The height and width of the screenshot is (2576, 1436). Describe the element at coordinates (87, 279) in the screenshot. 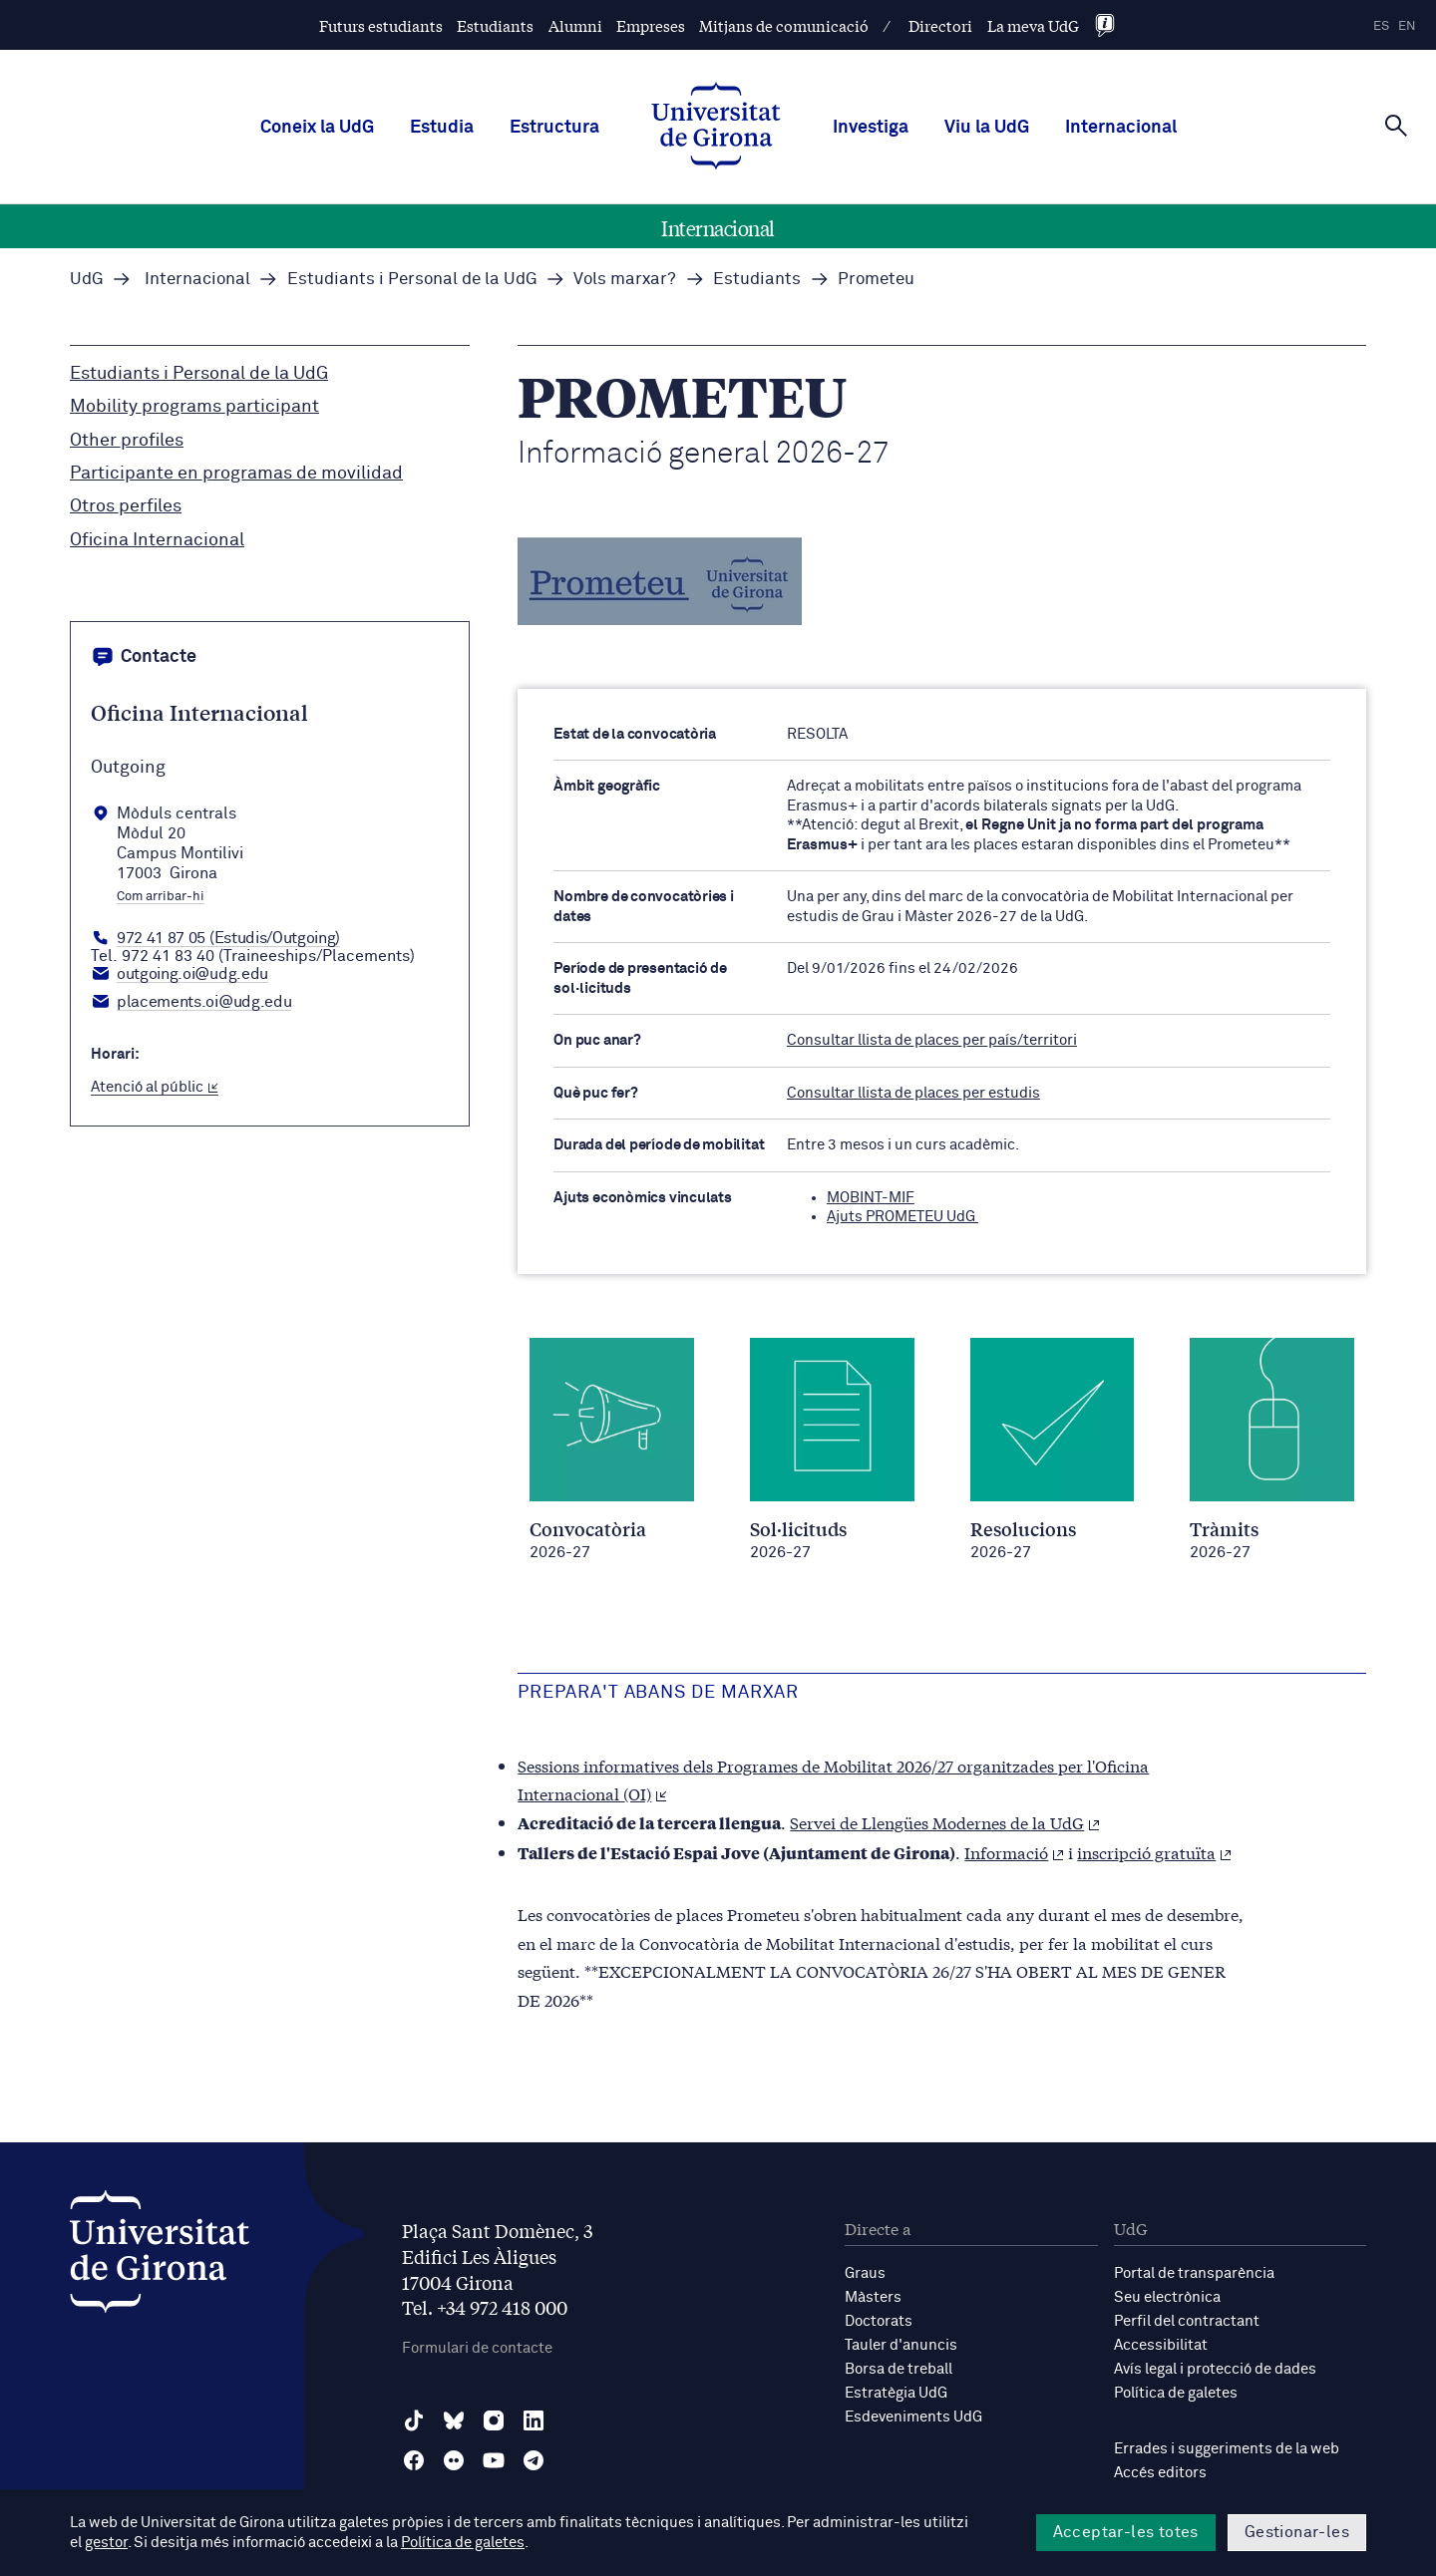

I see `UdG` at that location.